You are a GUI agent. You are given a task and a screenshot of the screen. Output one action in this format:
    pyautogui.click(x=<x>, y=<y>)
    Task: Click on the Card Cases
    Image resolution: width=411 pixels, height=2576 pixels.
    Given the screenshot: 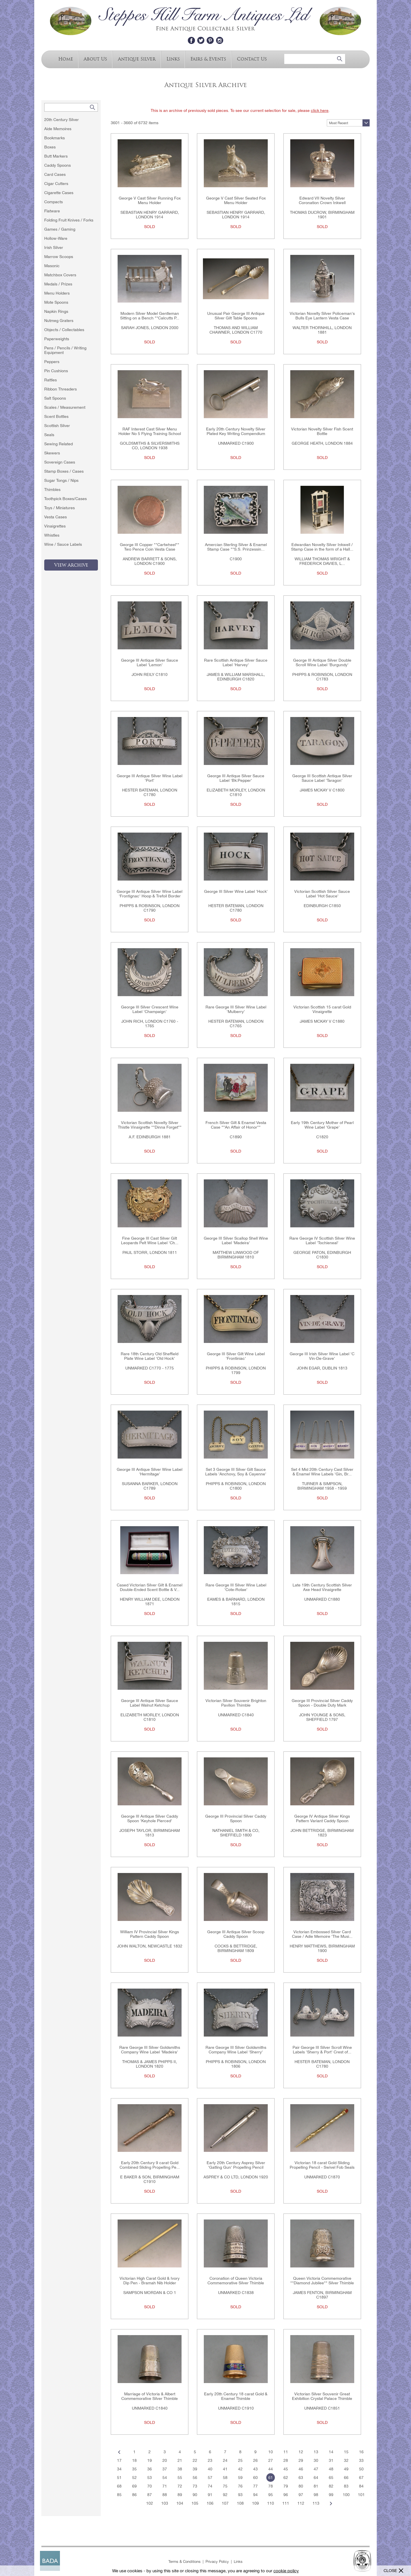 What is the action you would take?
    pyautogui.click(x=55, y=174)
    